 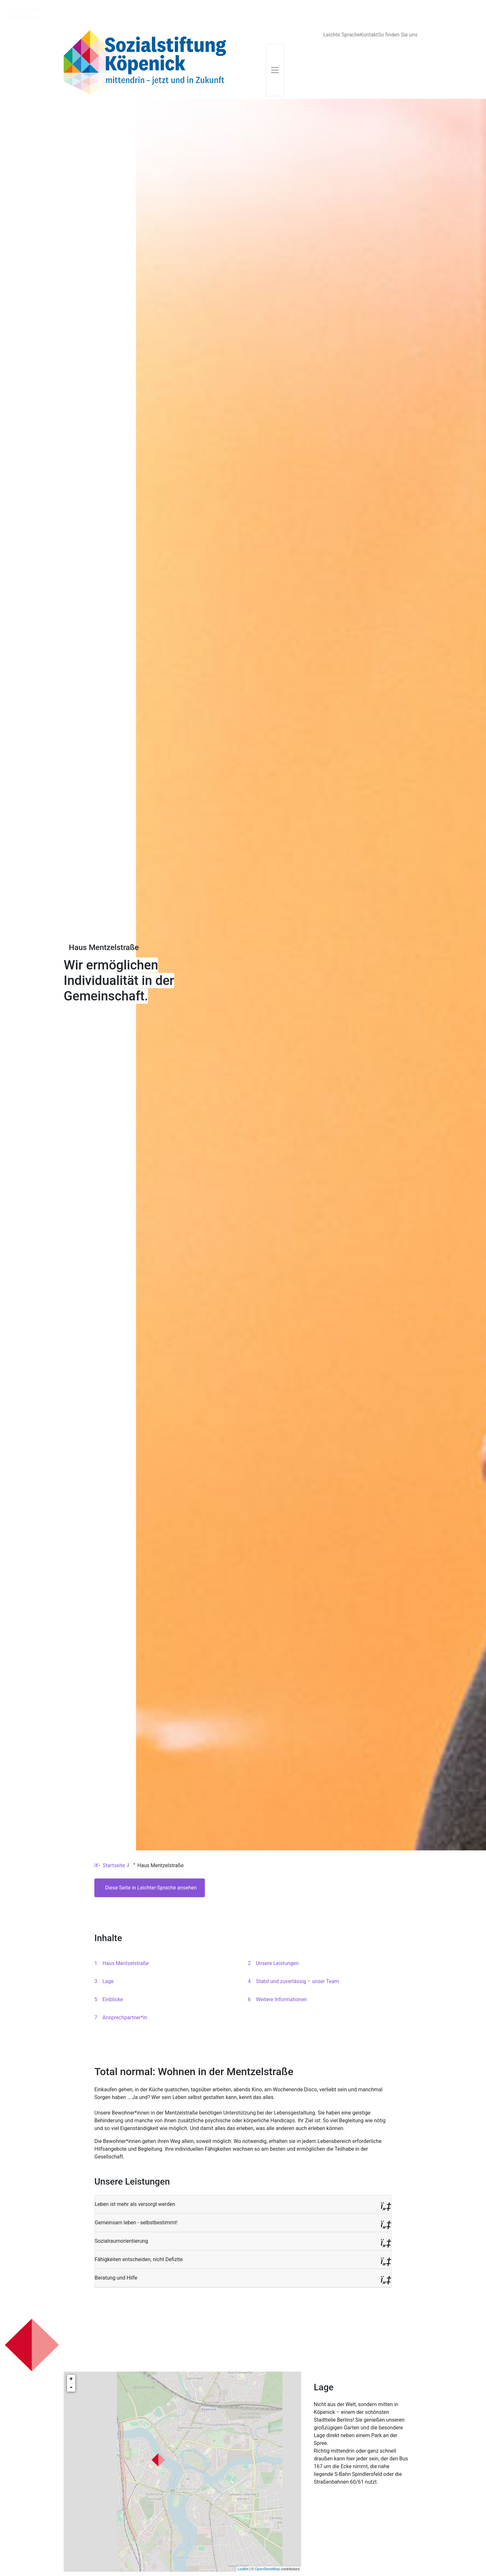 What do you see at coordinates (109, 1839) in the screenshot?
I see `Startseite` at bounding box center [109, 1839].